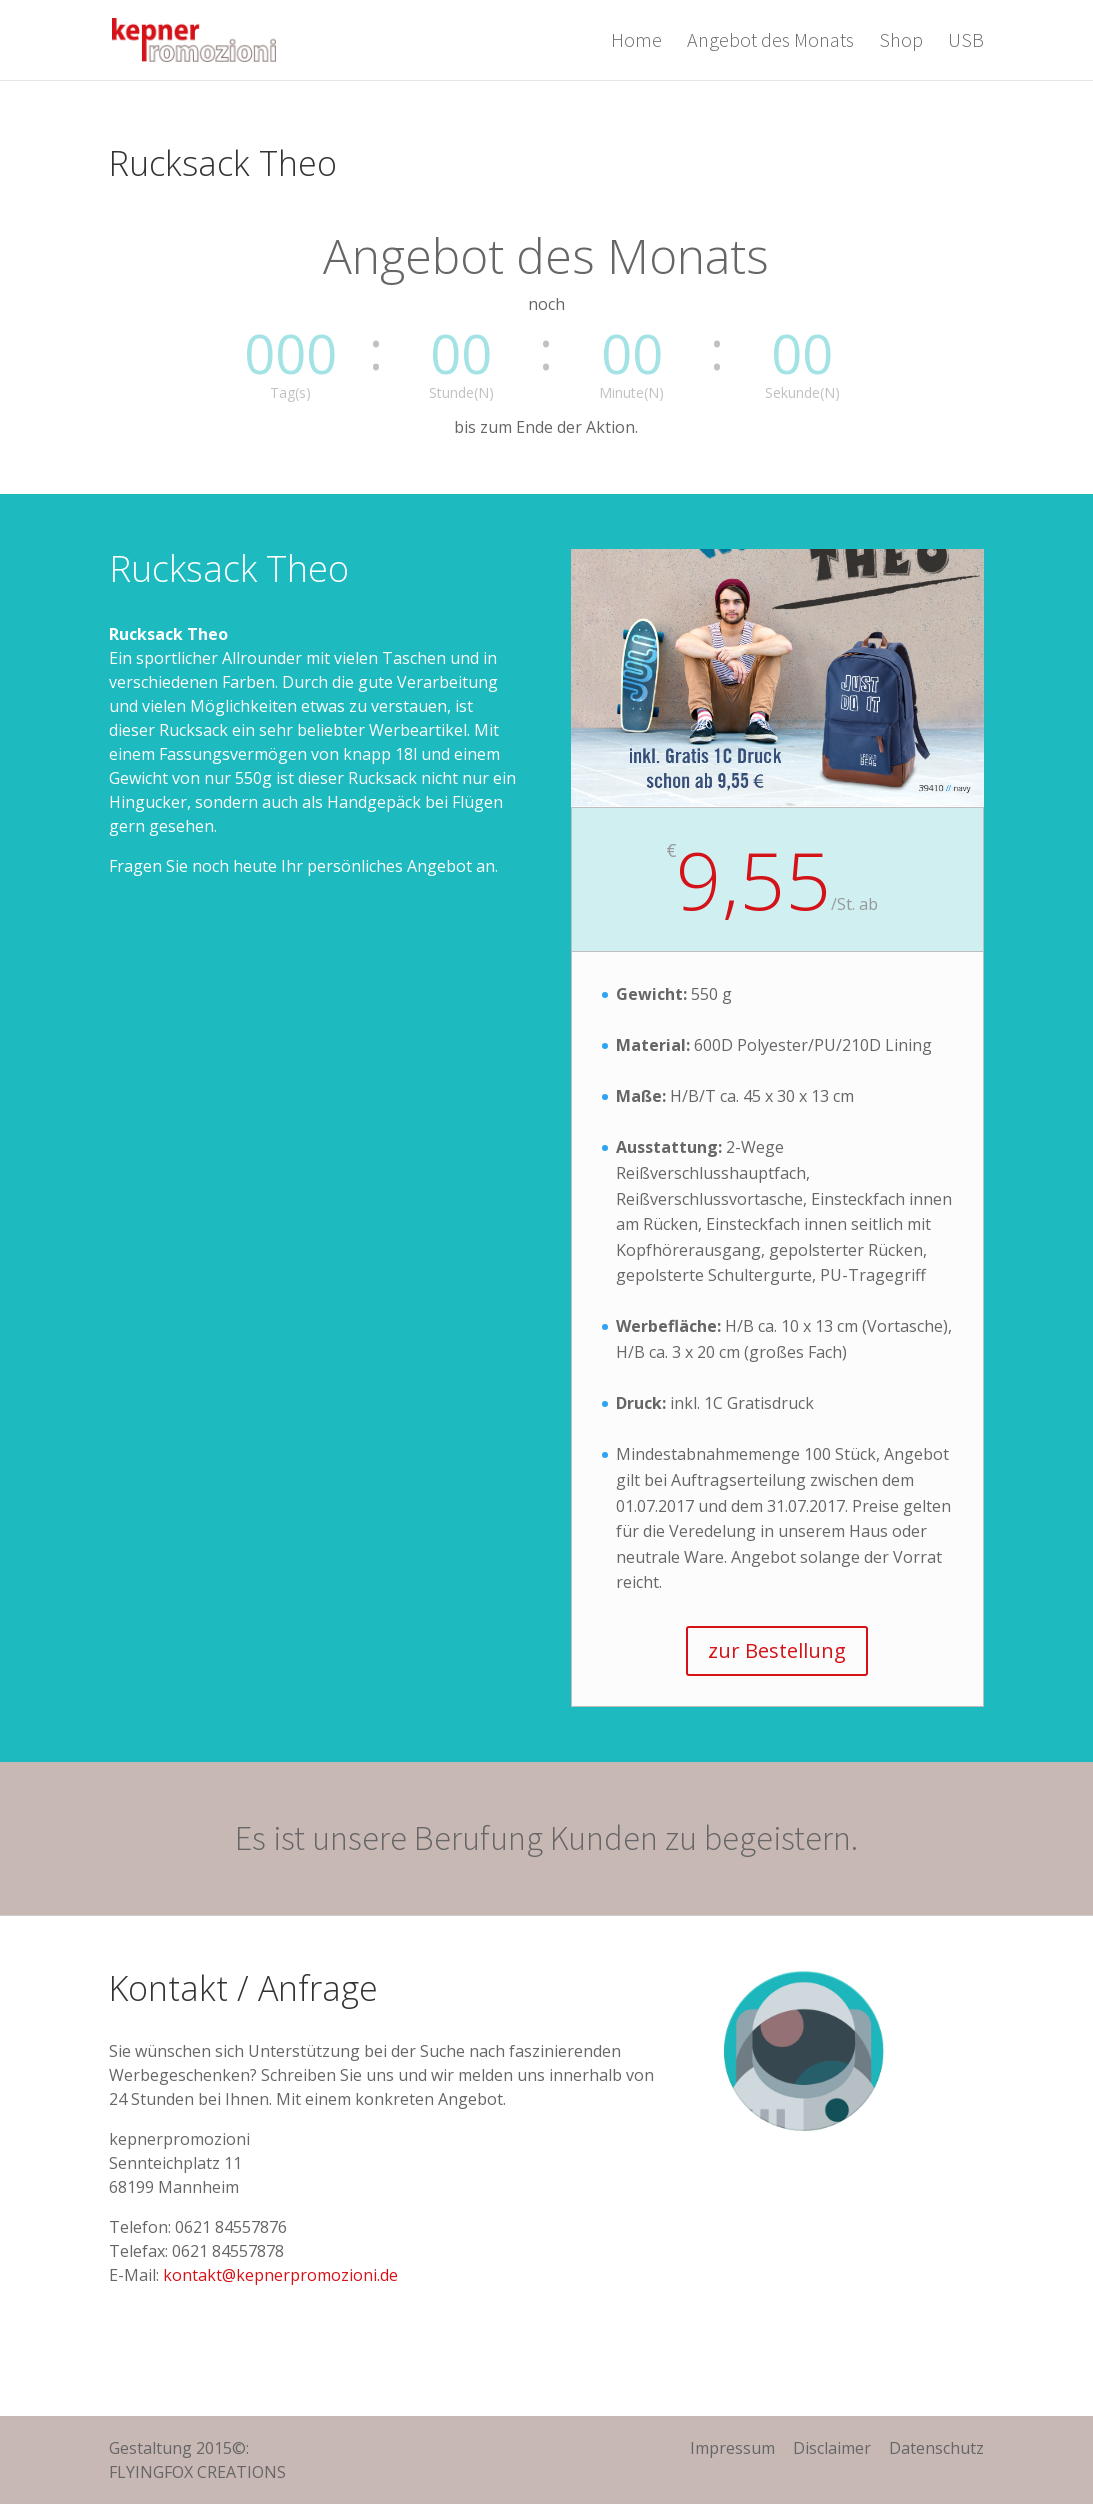 This screenshot has width=1093, height=2504. What do you see at coordinates (832, 2448) in the screenshot?
I see `Disclaimer` at bounding box center [832, 2448].